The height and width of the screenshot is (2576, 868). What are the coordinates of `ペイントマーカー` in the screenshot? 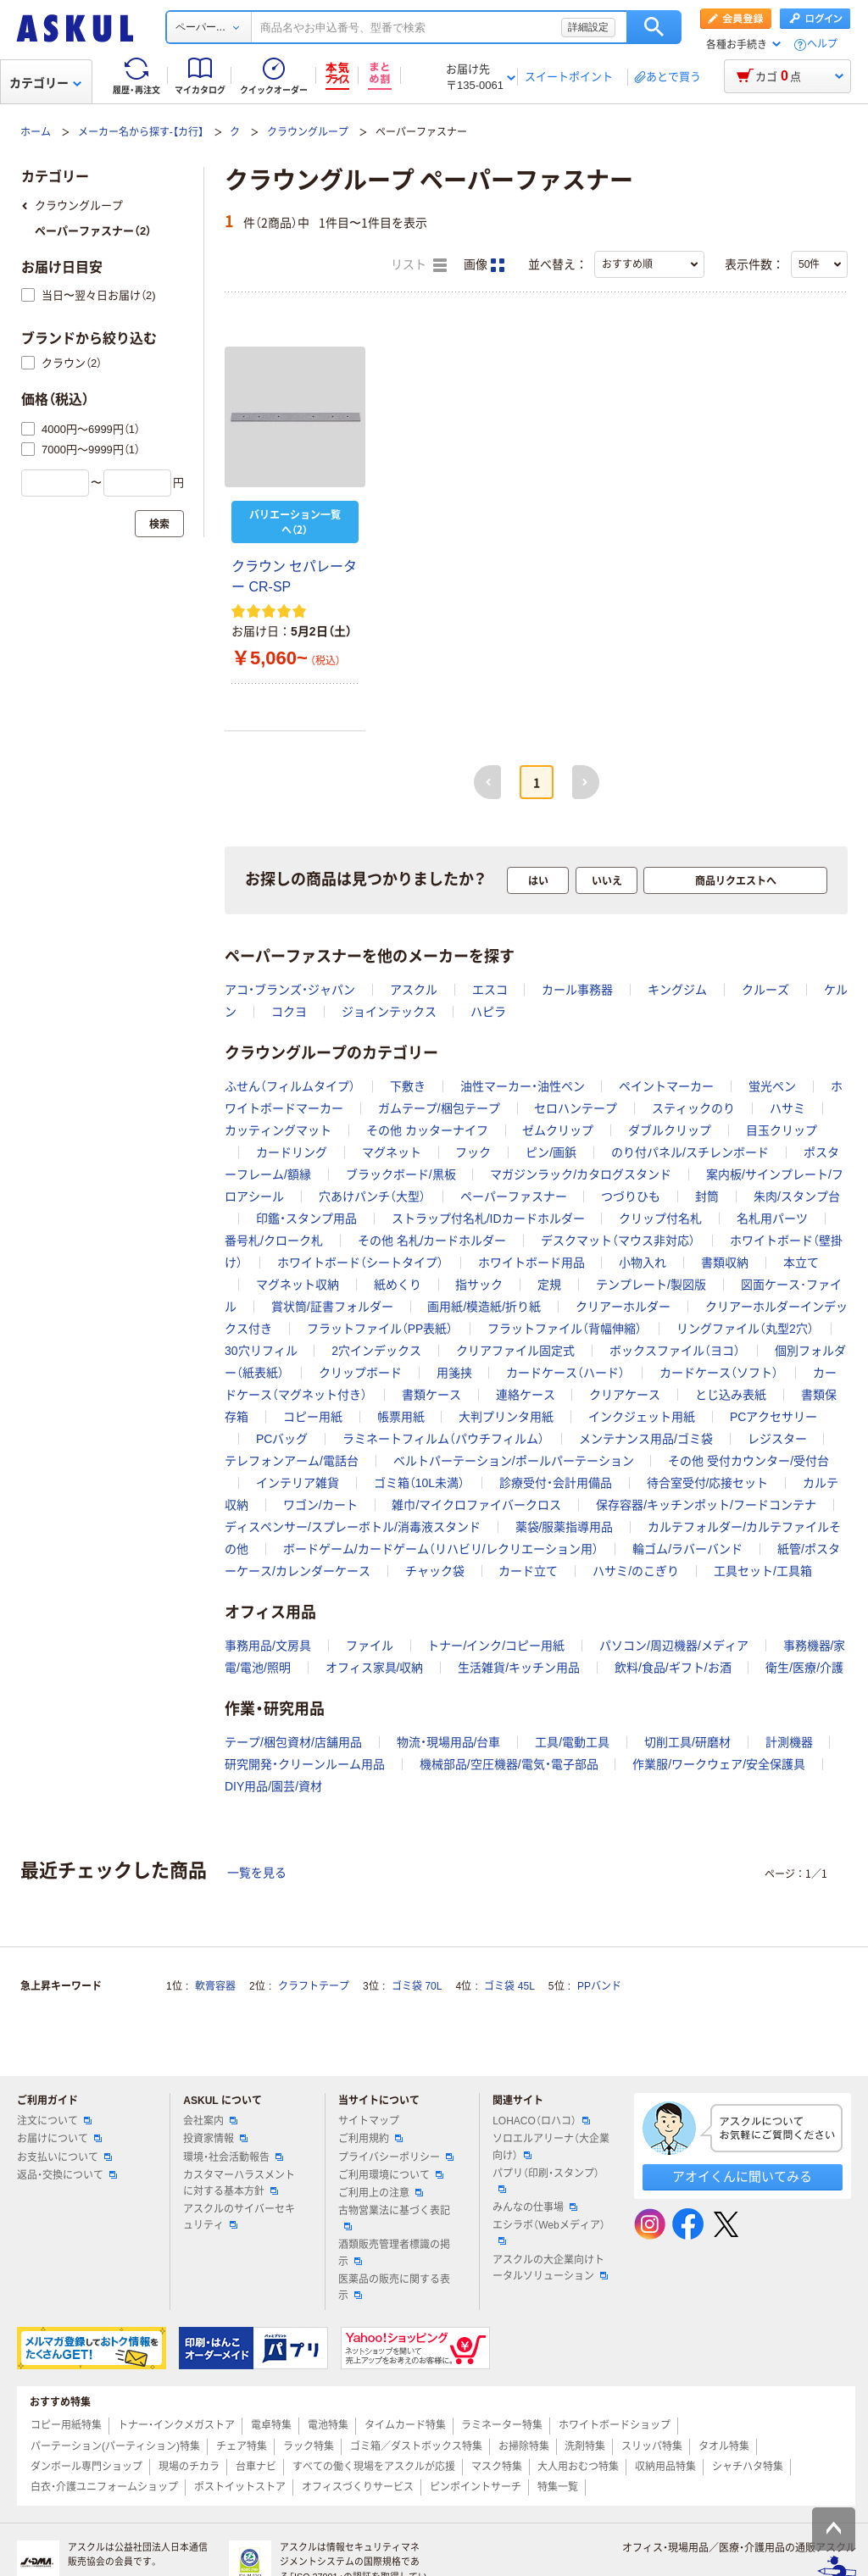 It's located at (666, 1086).